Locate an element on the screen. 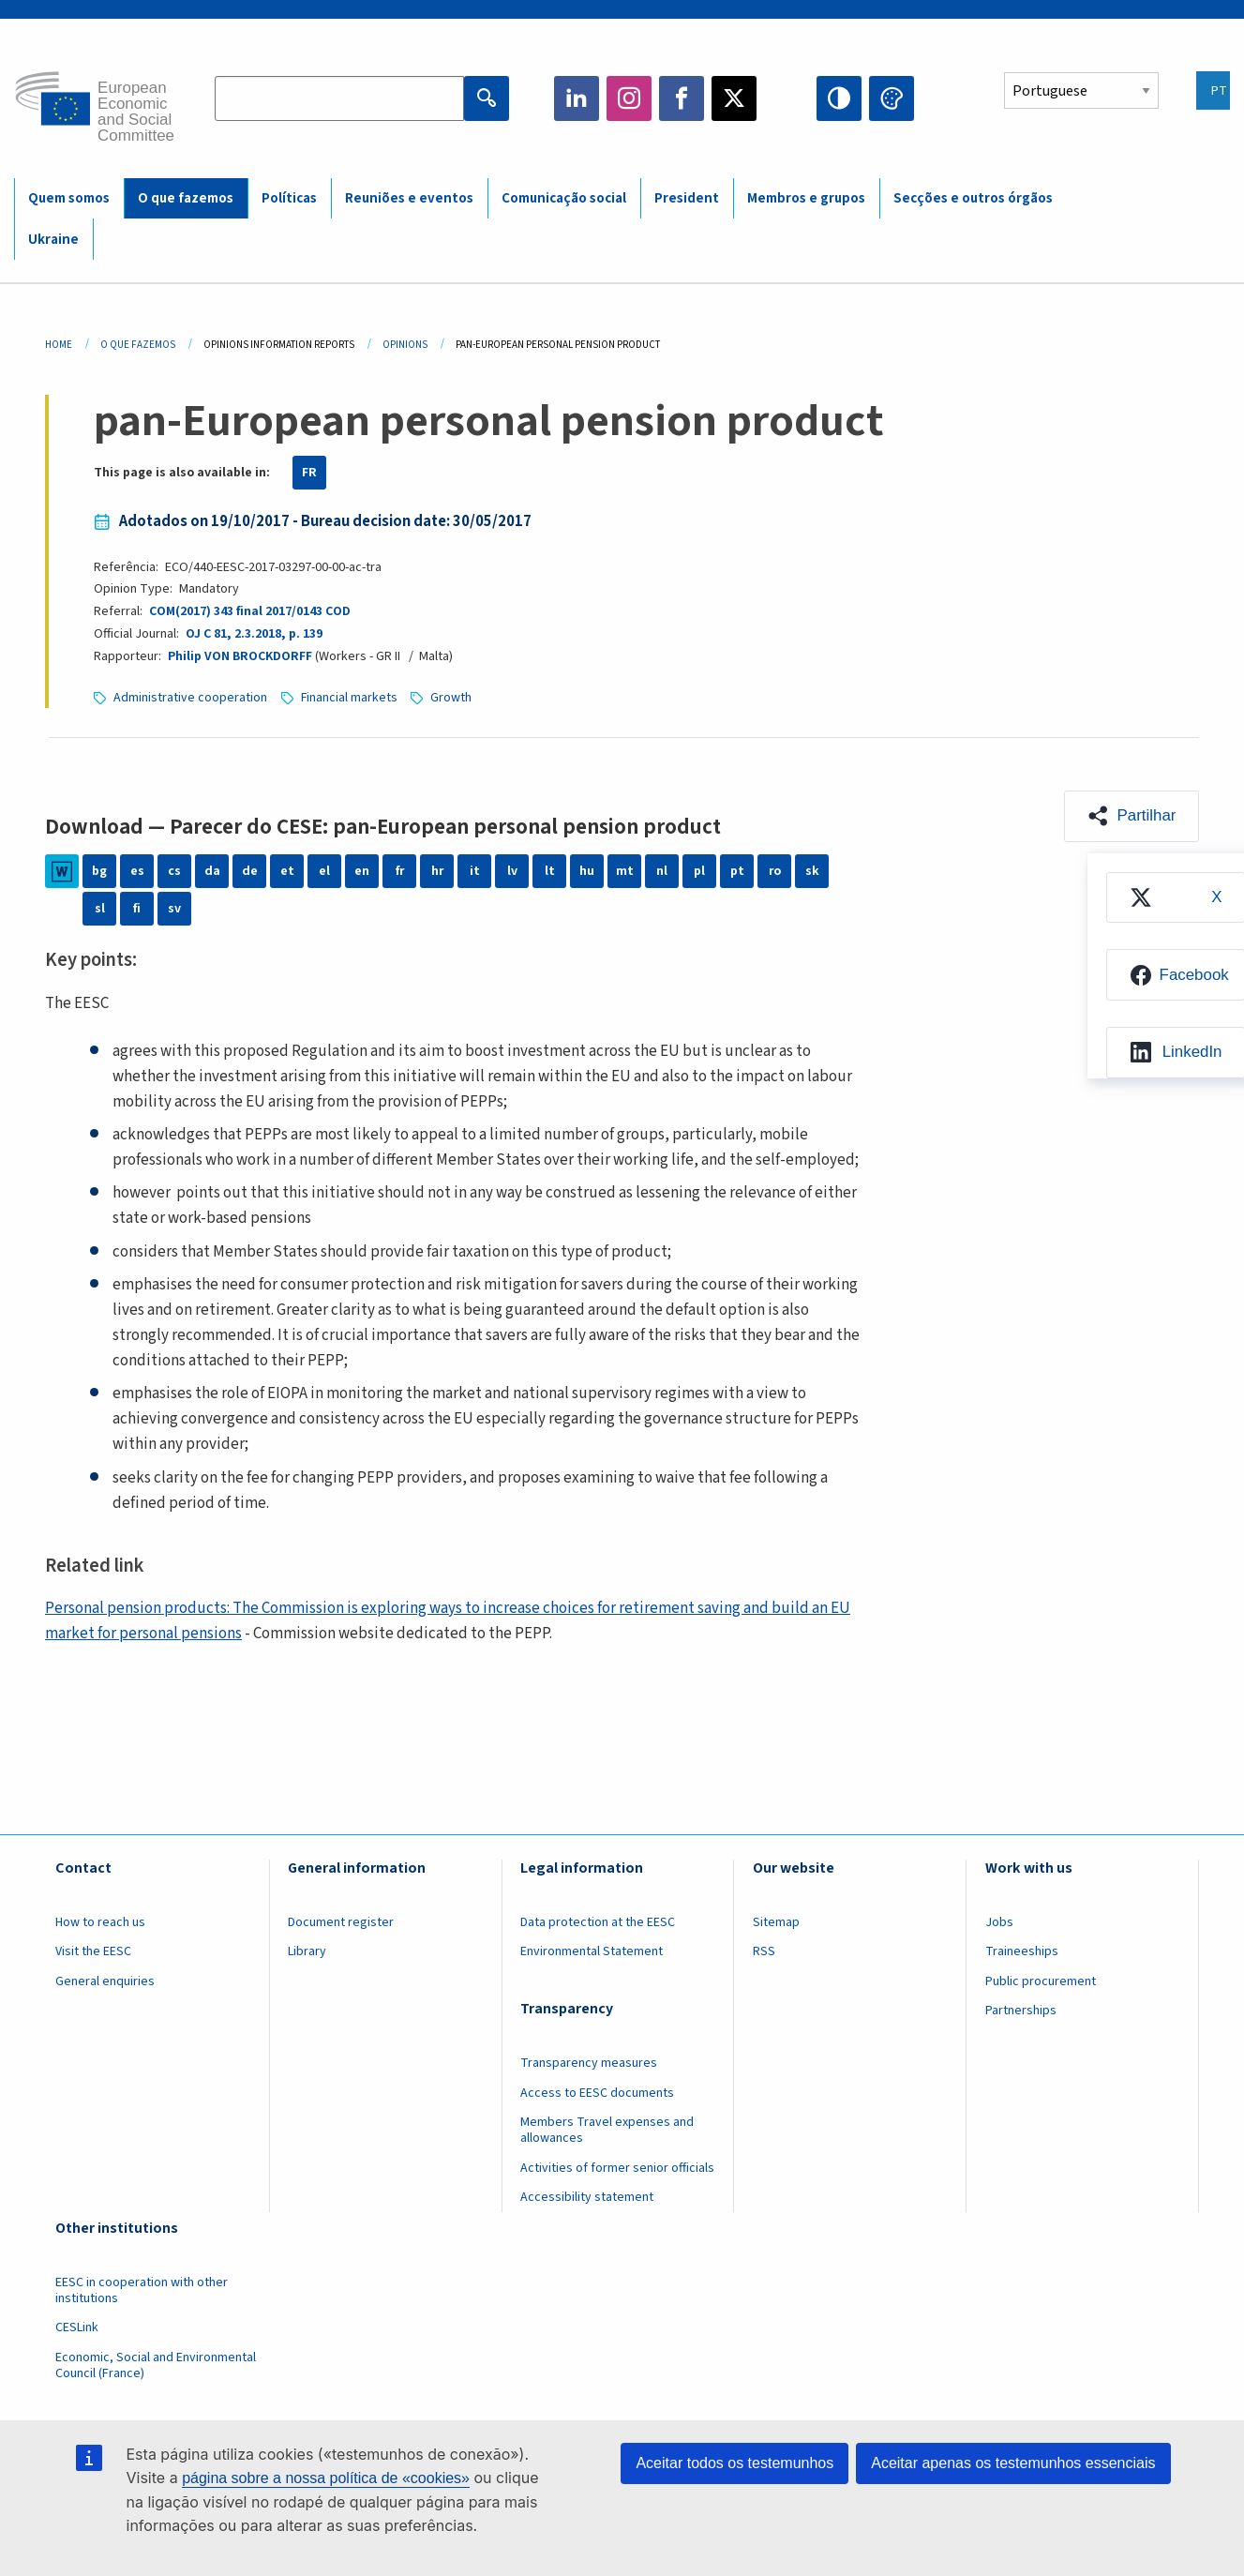 This screenshot has width=1244, height=2576. O que fazemos is located at coordinates (185, 198).